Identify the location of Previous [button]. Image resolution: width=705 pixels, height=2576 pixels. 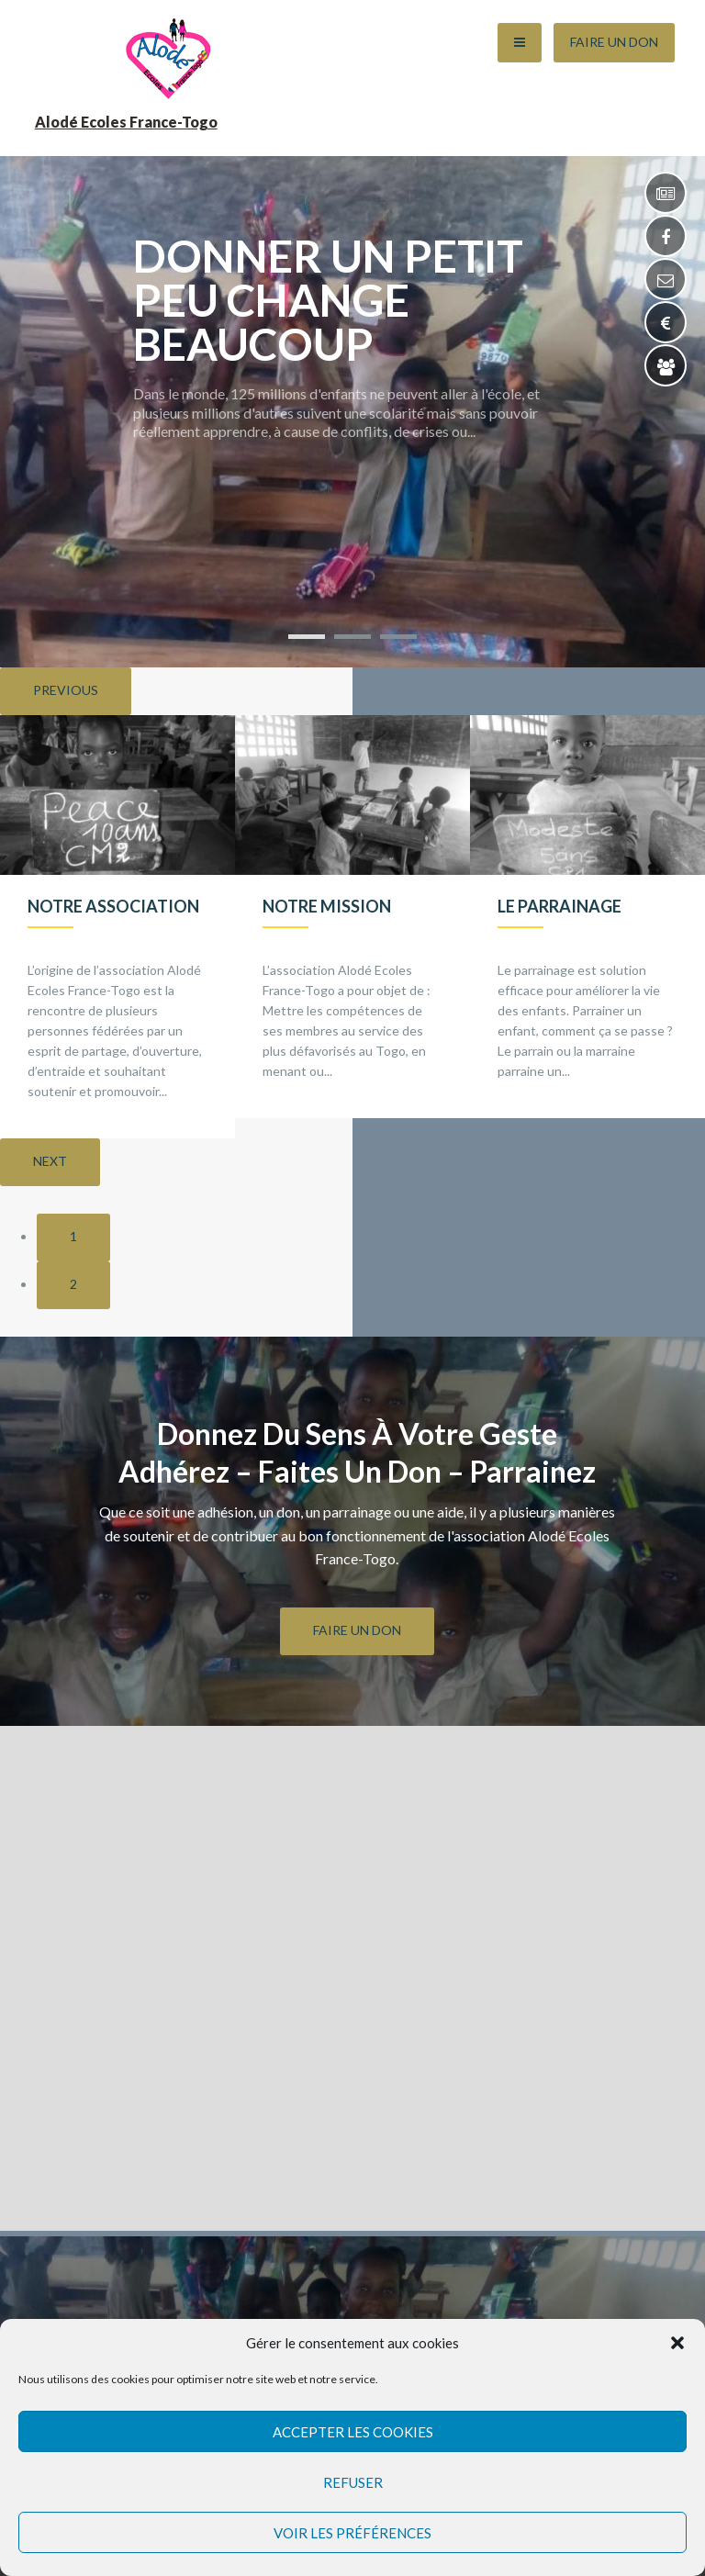
(65, 690).